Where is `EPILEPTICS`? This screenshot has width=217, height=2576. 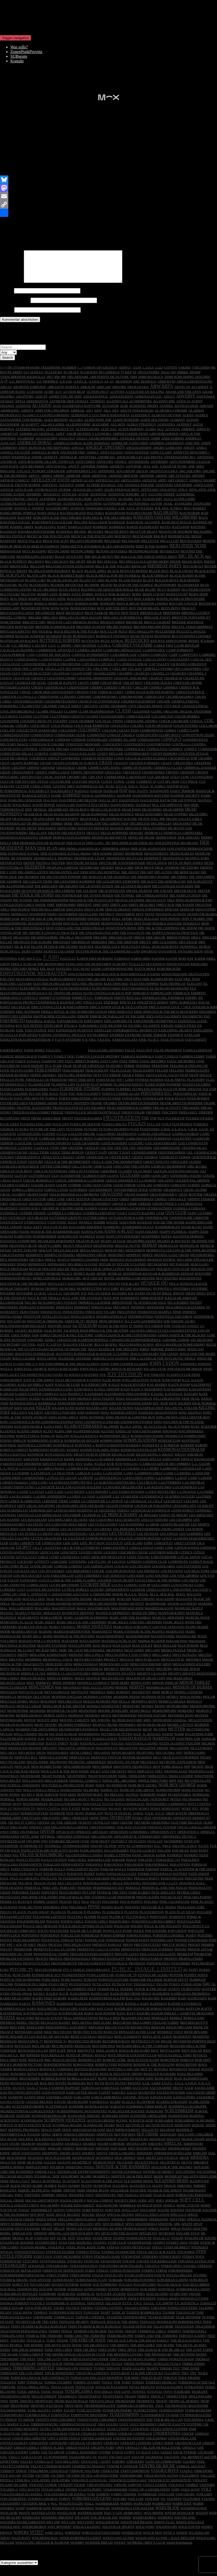 EPILEPTICS is located at coordinates (146, 1008).